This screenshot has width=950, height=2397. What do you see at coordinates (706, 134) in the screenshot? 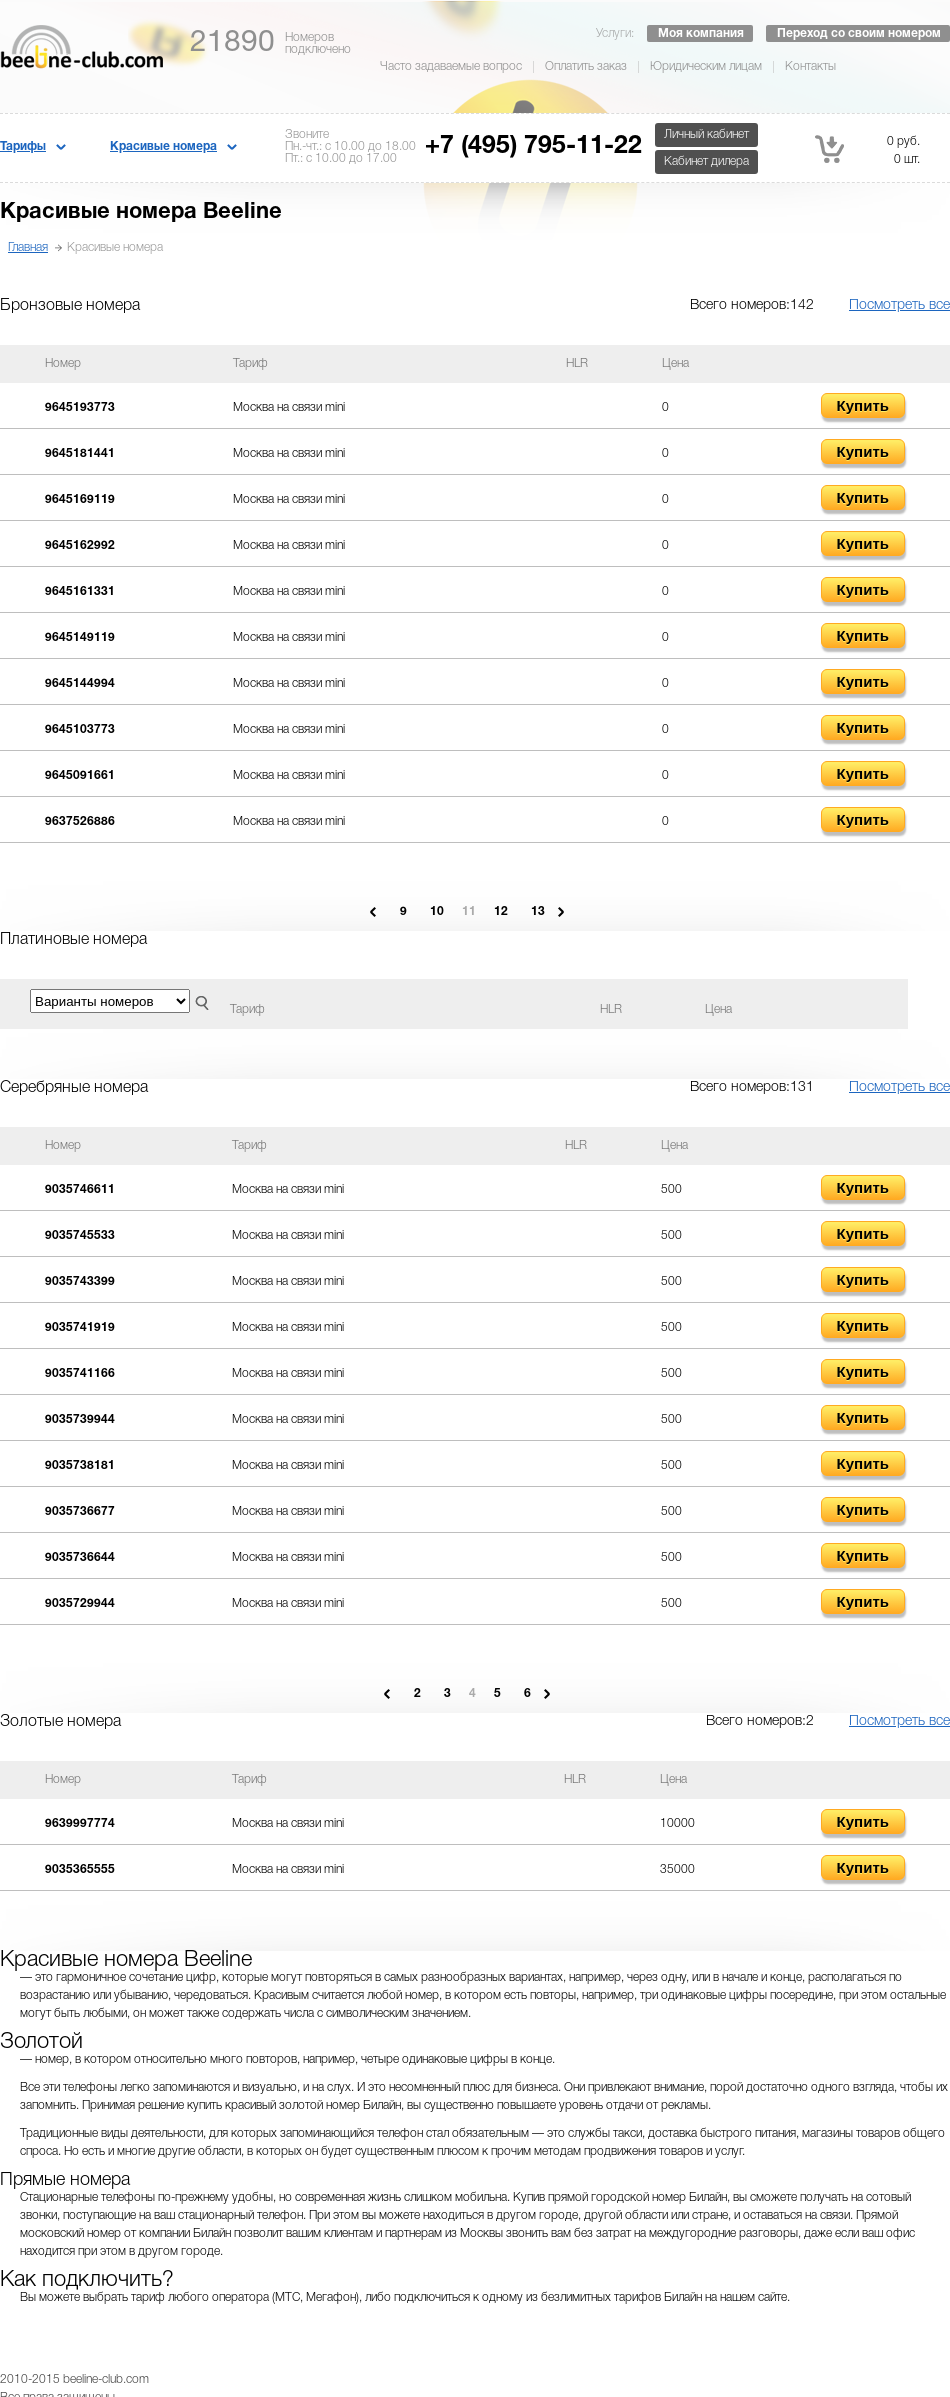
I see `Личный кабинет` at bounding box center [706, 134].